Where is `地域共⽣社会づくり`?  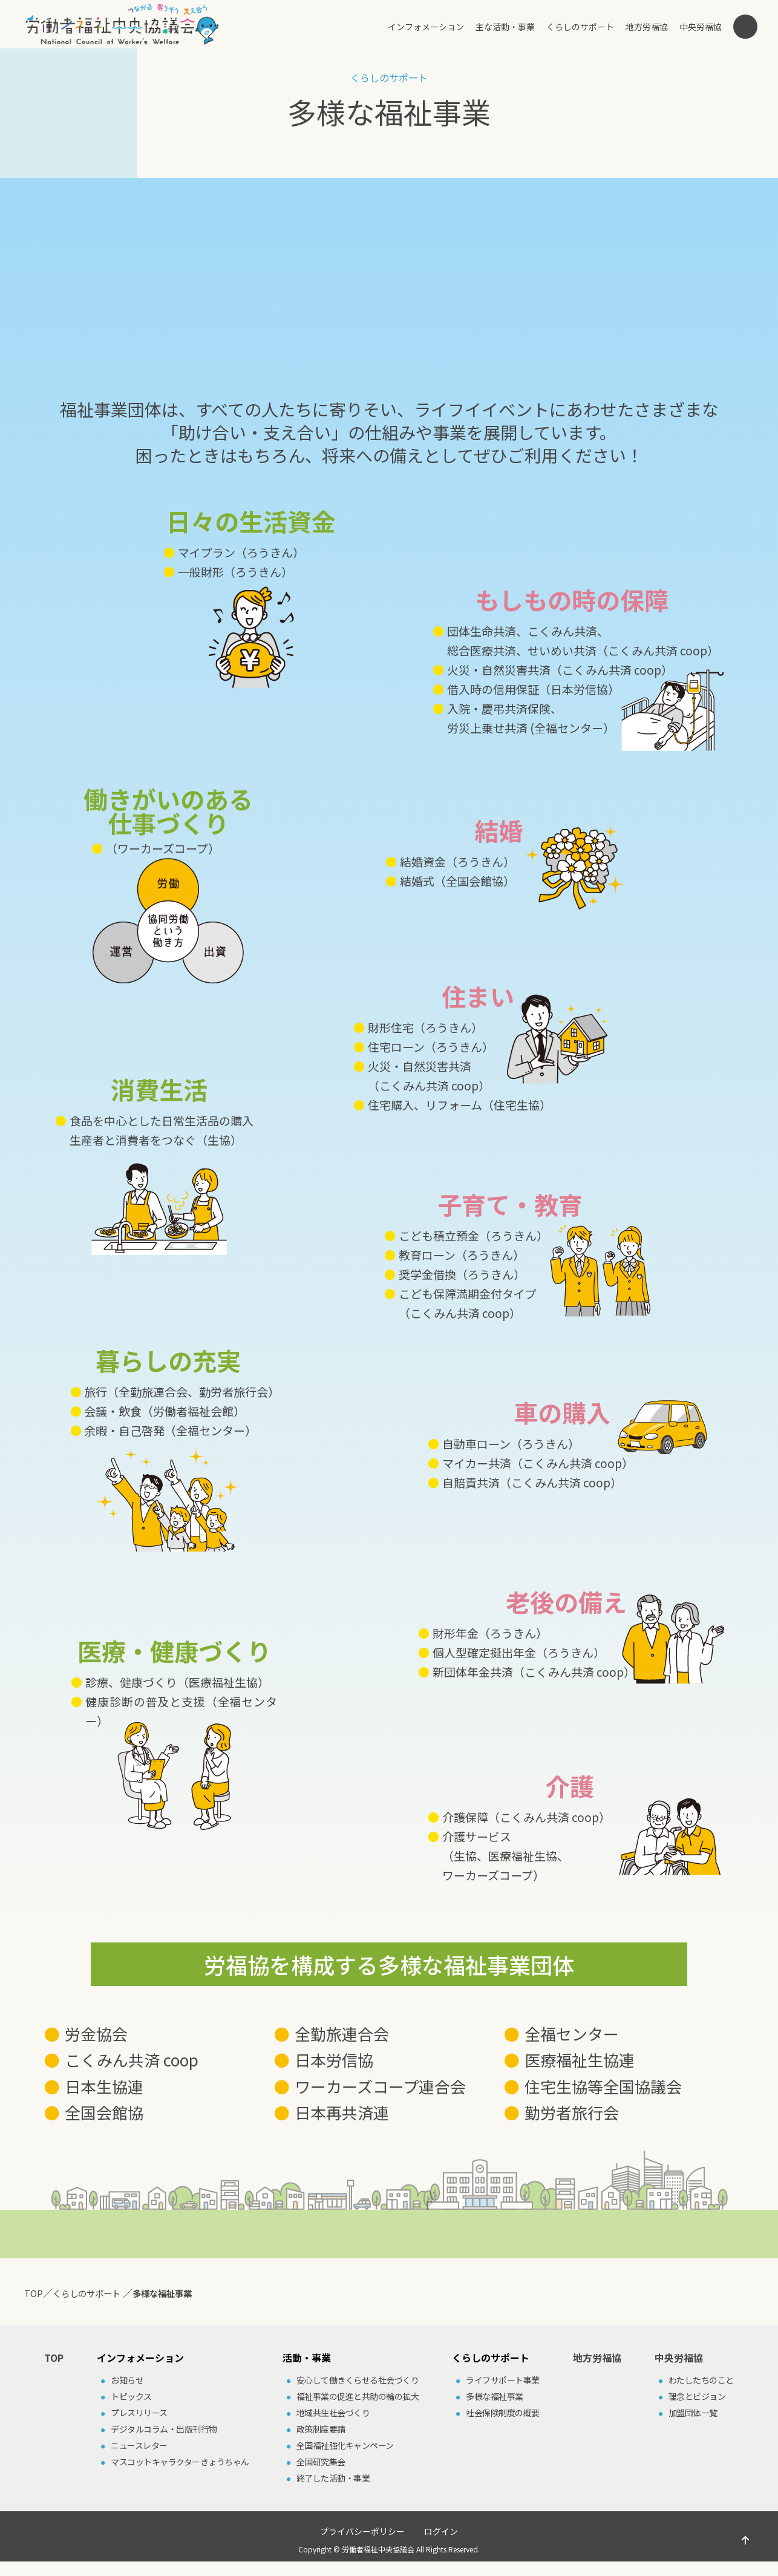 地域共⽣社会づくり is located at coordinates (333, 2413).